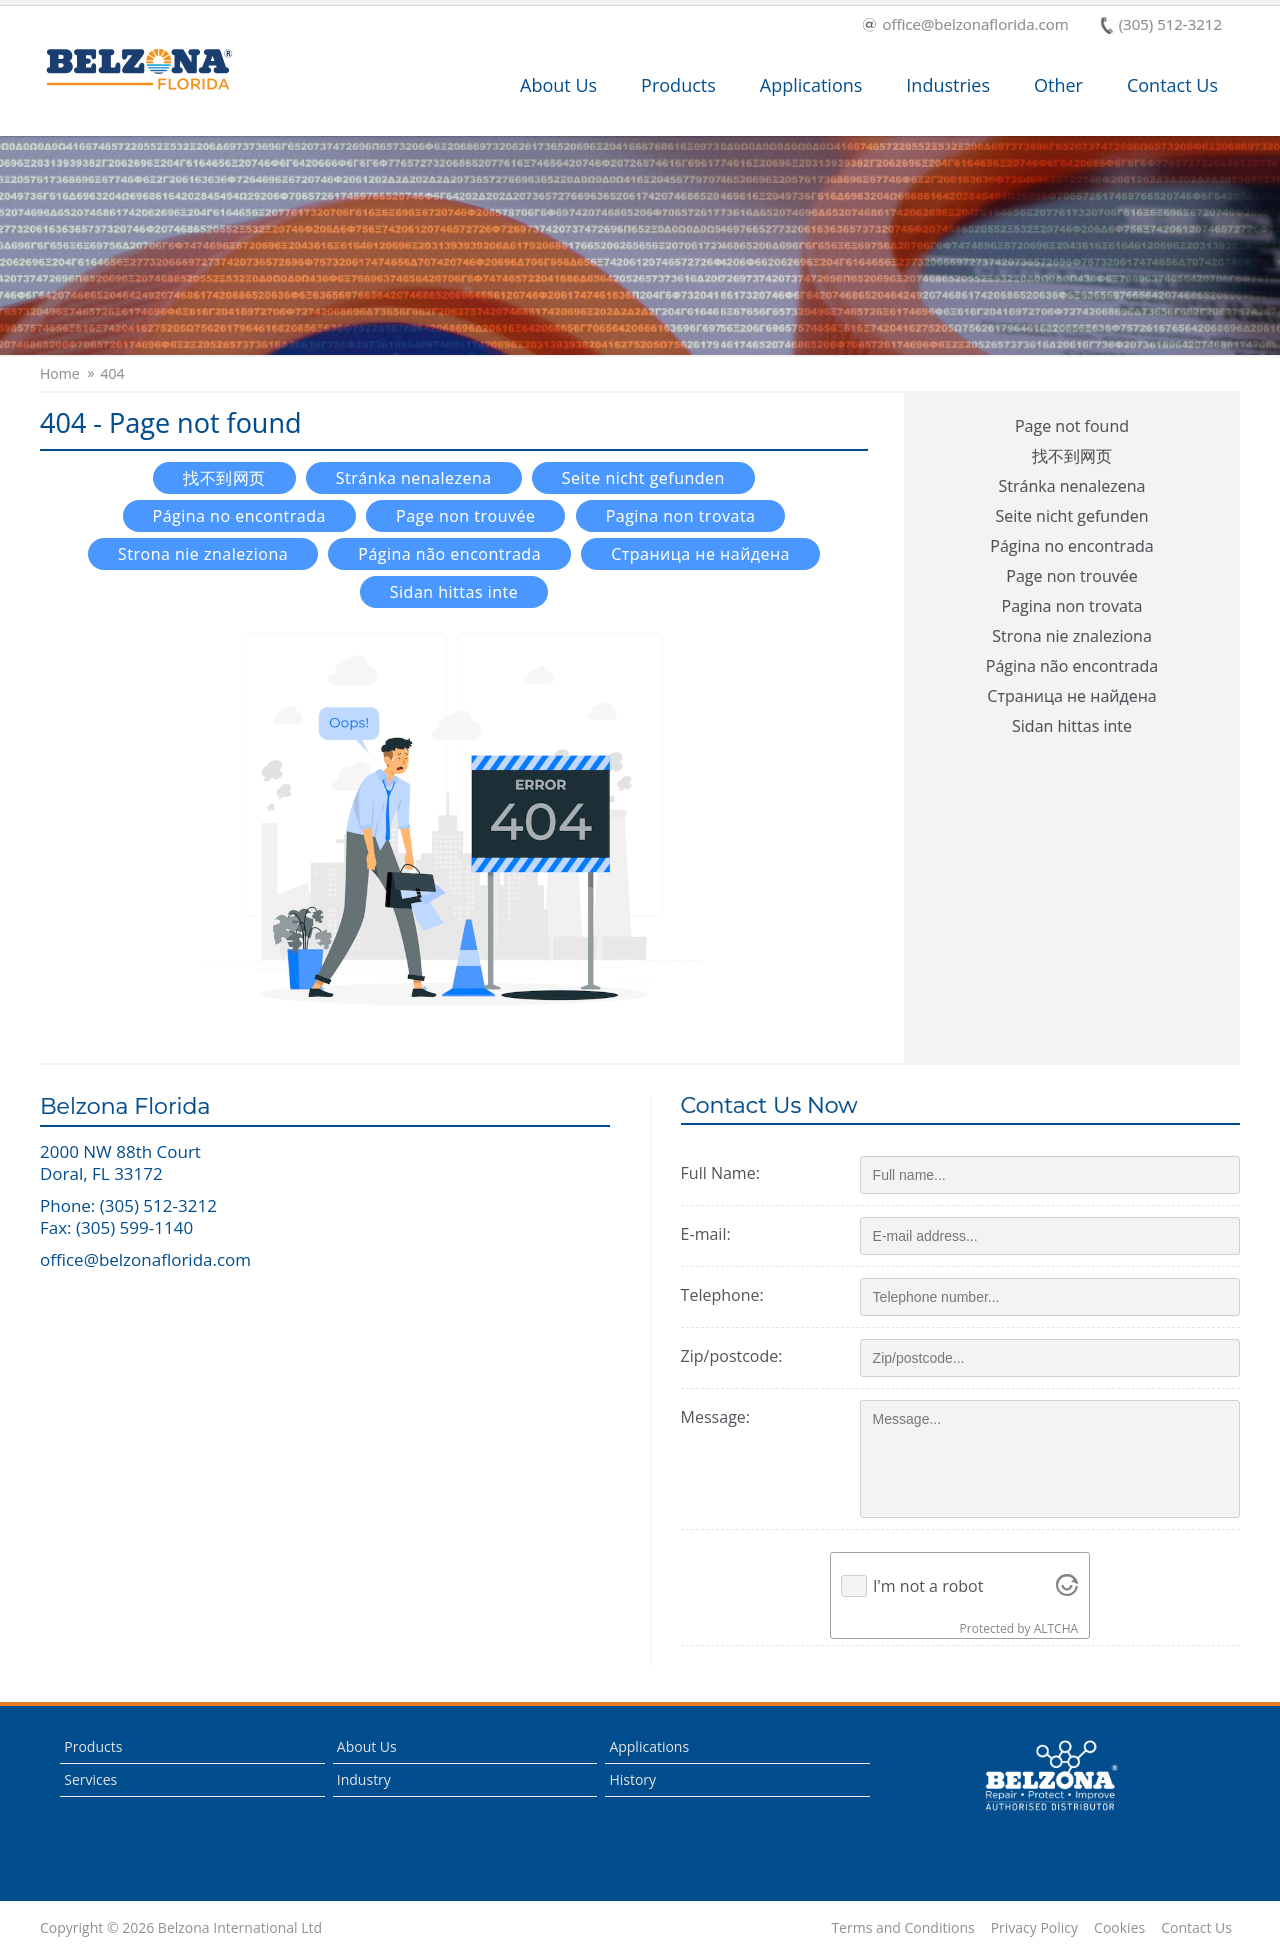 The width and height of the screenshot is (1280, 1947). Describe the element at coordinates (1119, 1928) in the screenshot. I see `Cookies` at that location.